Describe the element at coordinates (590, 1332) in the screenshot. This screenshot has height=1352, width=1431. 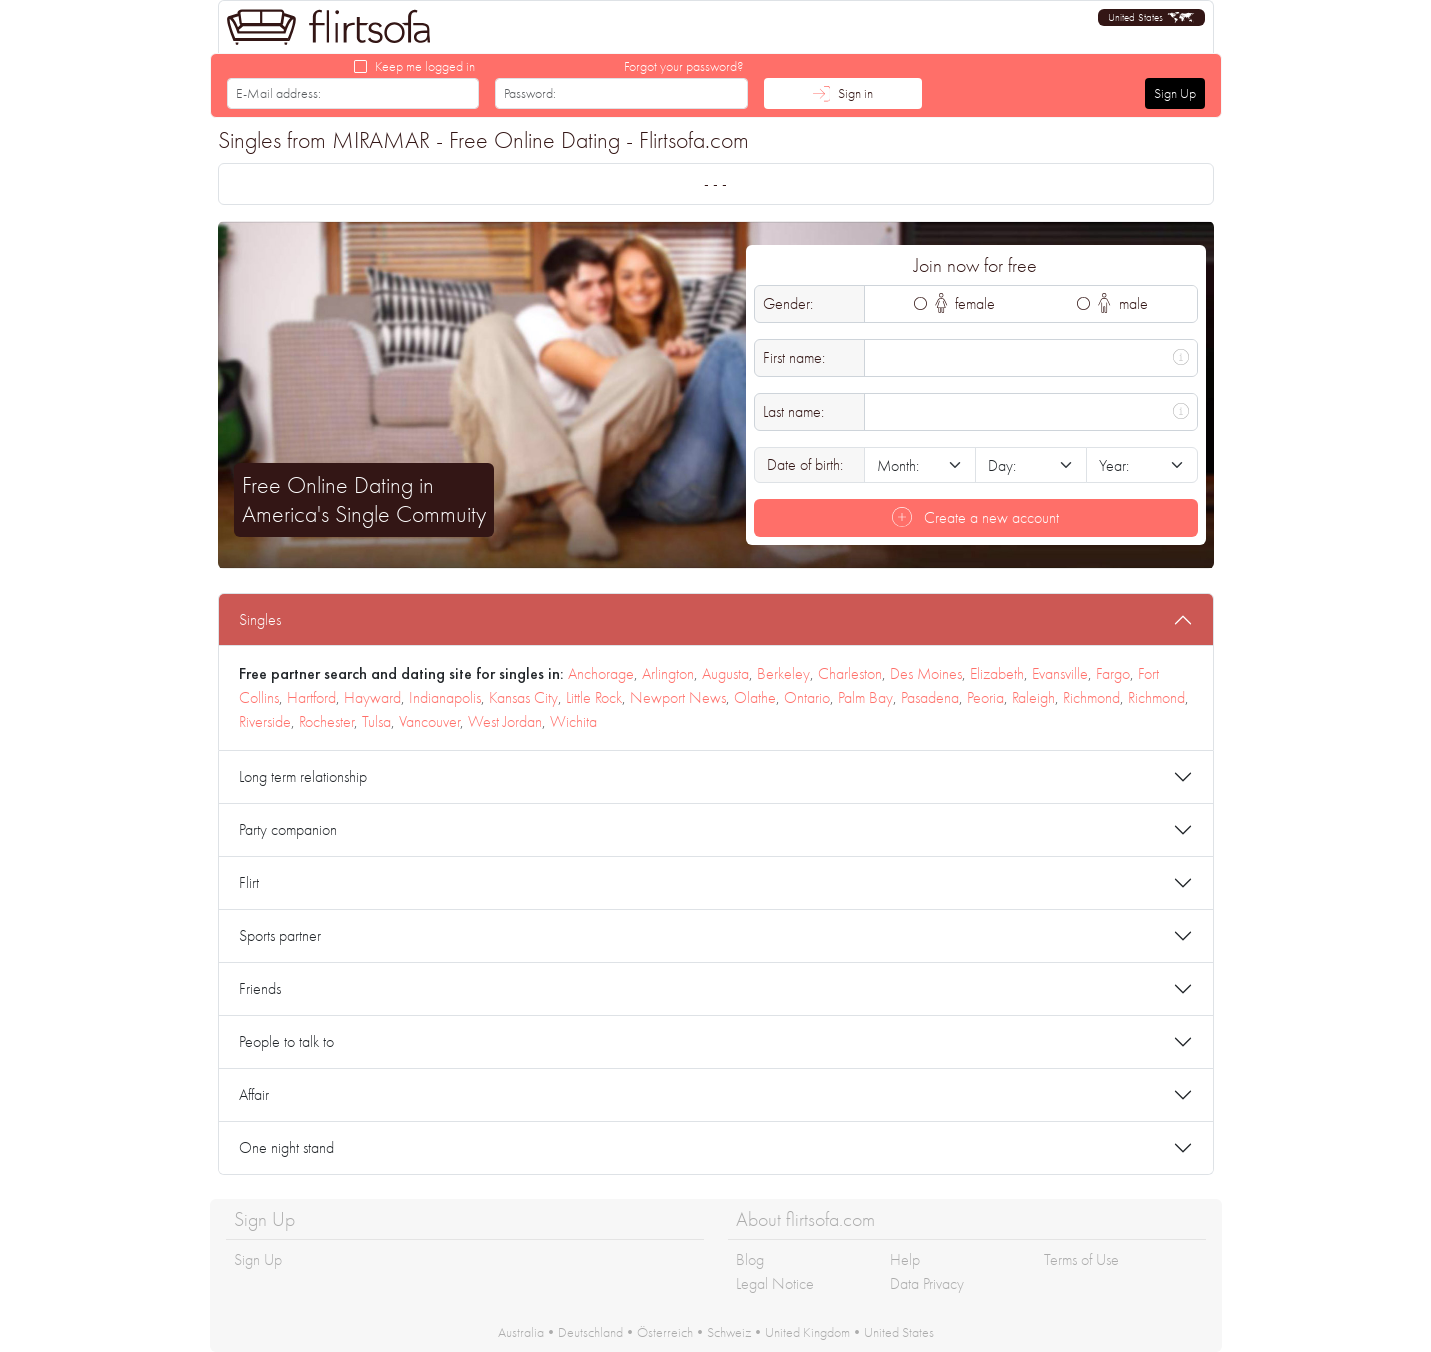
I see `Deutschland` at that location.